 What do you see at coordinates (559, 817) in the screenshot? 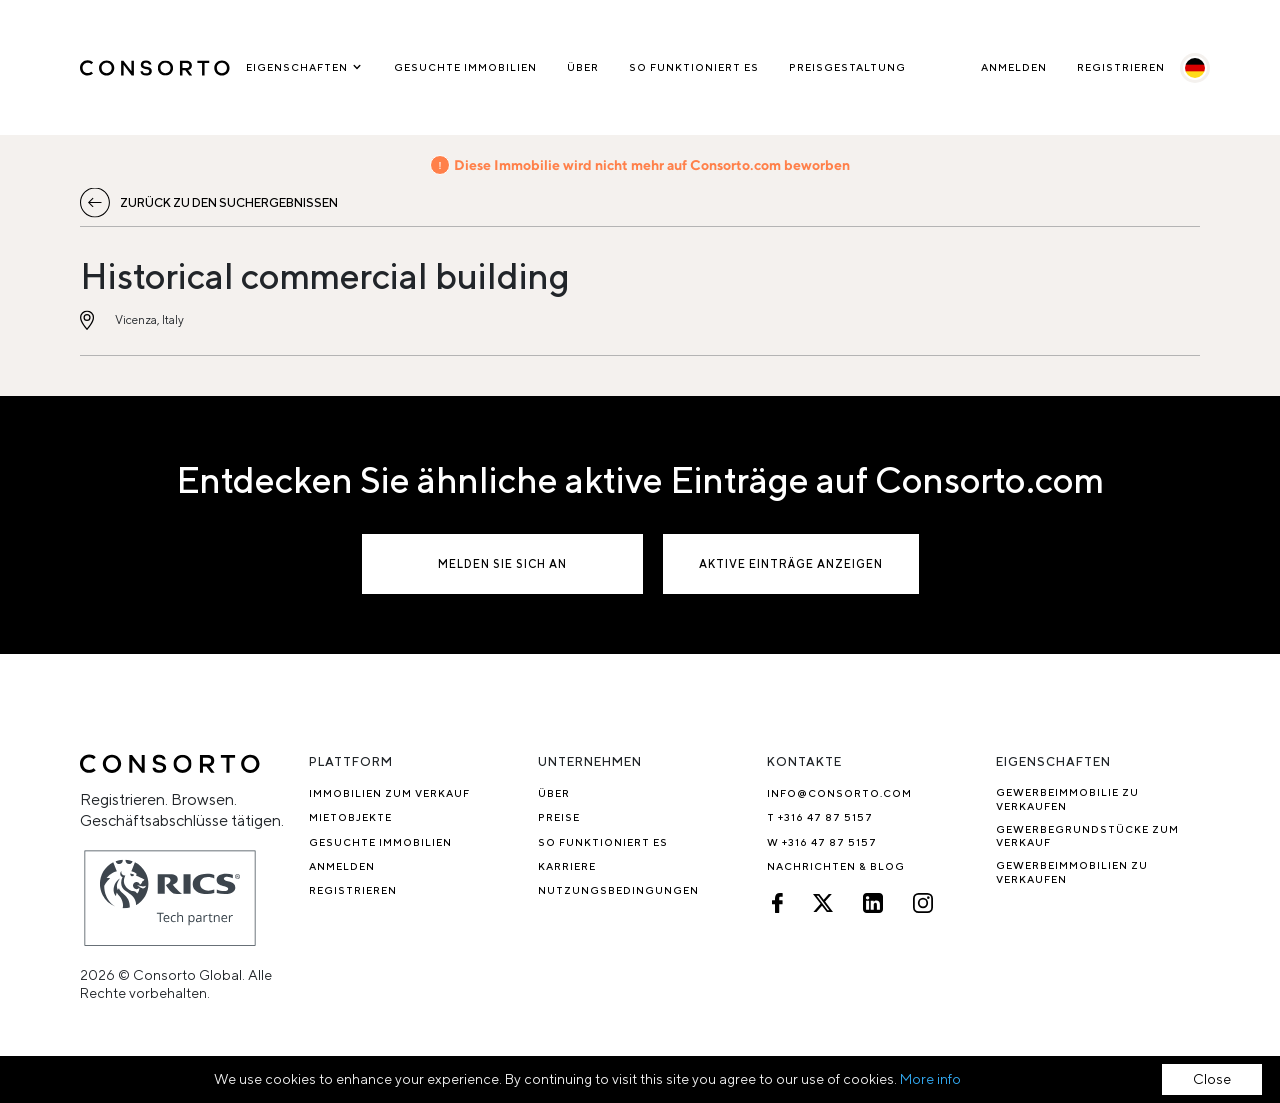
I see `Preise` at bounding box center [559, 817].